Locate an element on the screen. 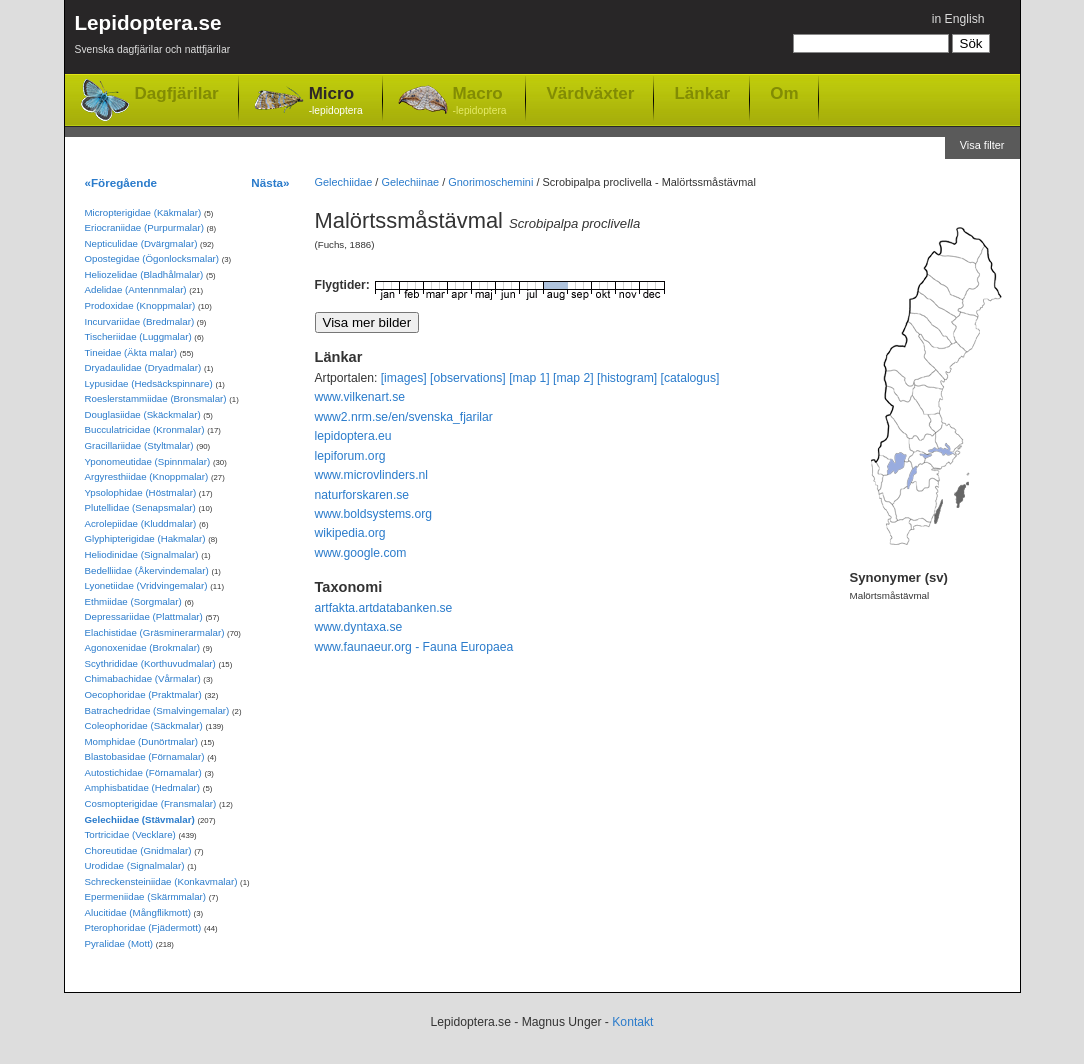  [observations] is located at coordinates (468, 378).